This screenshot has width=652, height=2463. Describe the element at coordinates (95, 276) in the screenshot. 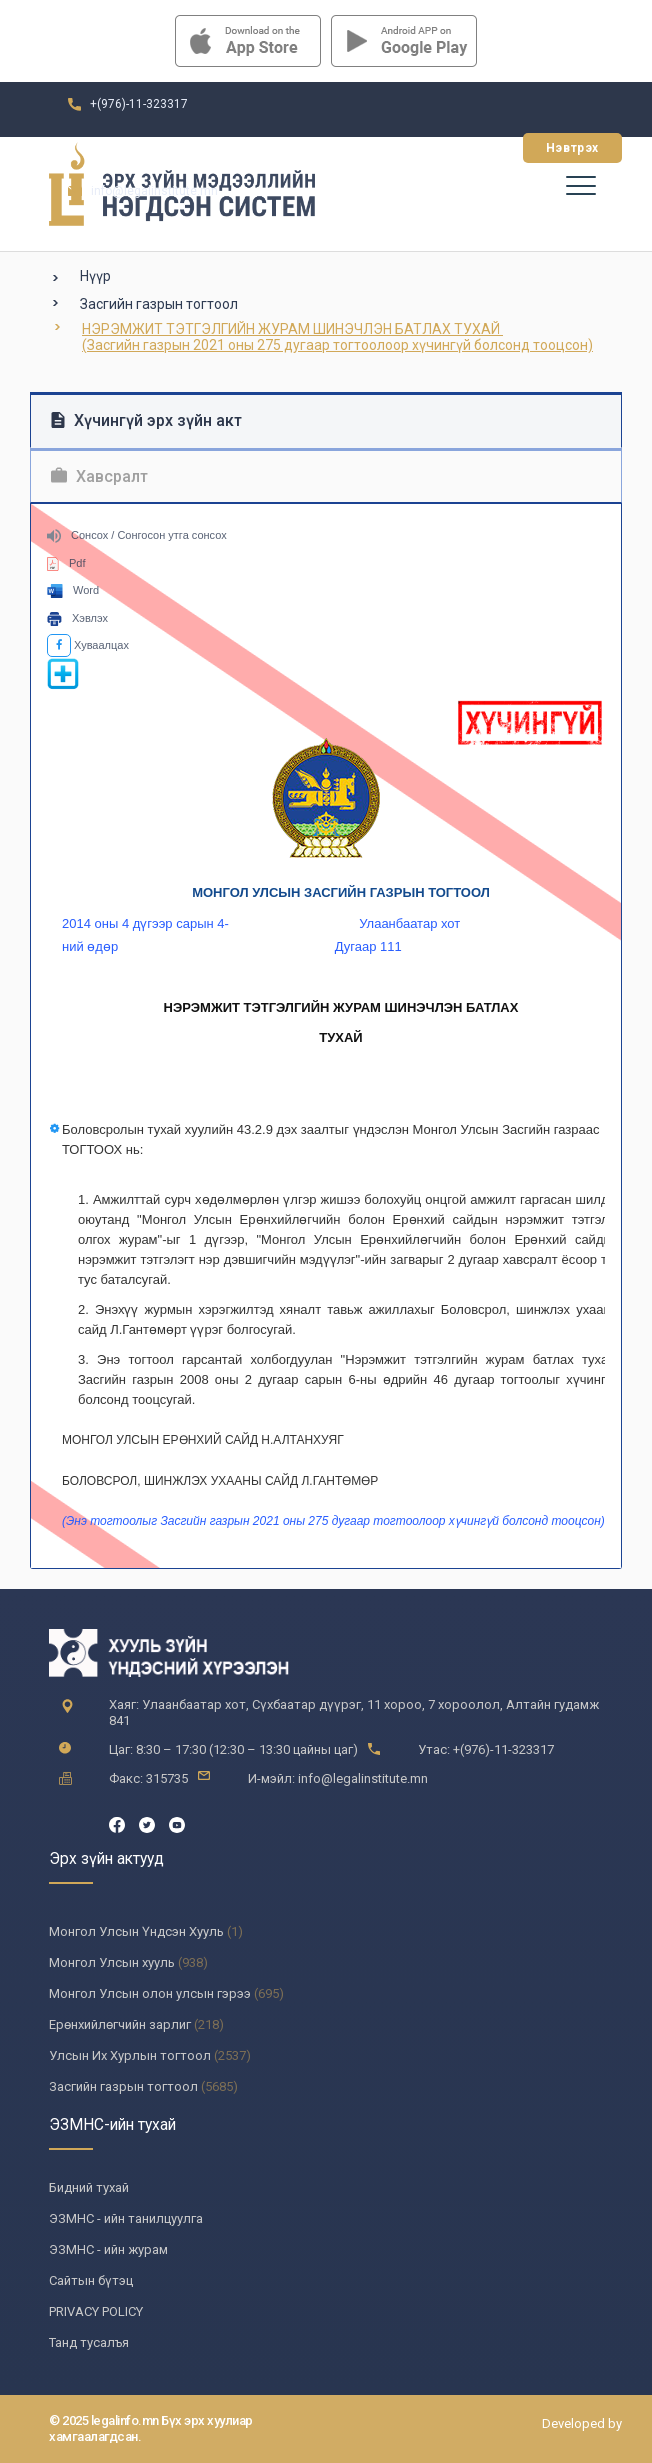

I see `Нүүр` at that location.